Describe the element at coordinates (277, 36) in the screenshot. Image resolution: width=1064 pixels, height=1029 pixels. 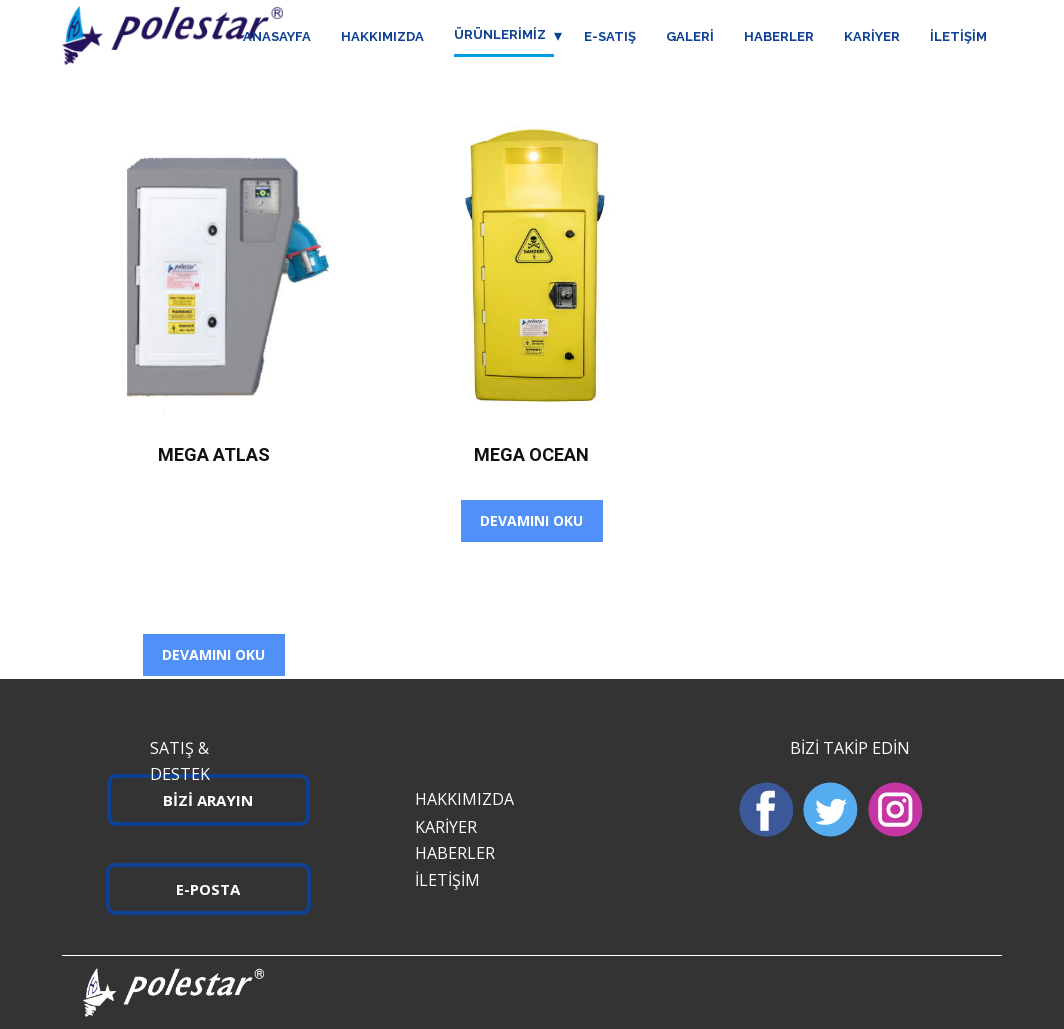
I see `ANASAYFA` at that location.